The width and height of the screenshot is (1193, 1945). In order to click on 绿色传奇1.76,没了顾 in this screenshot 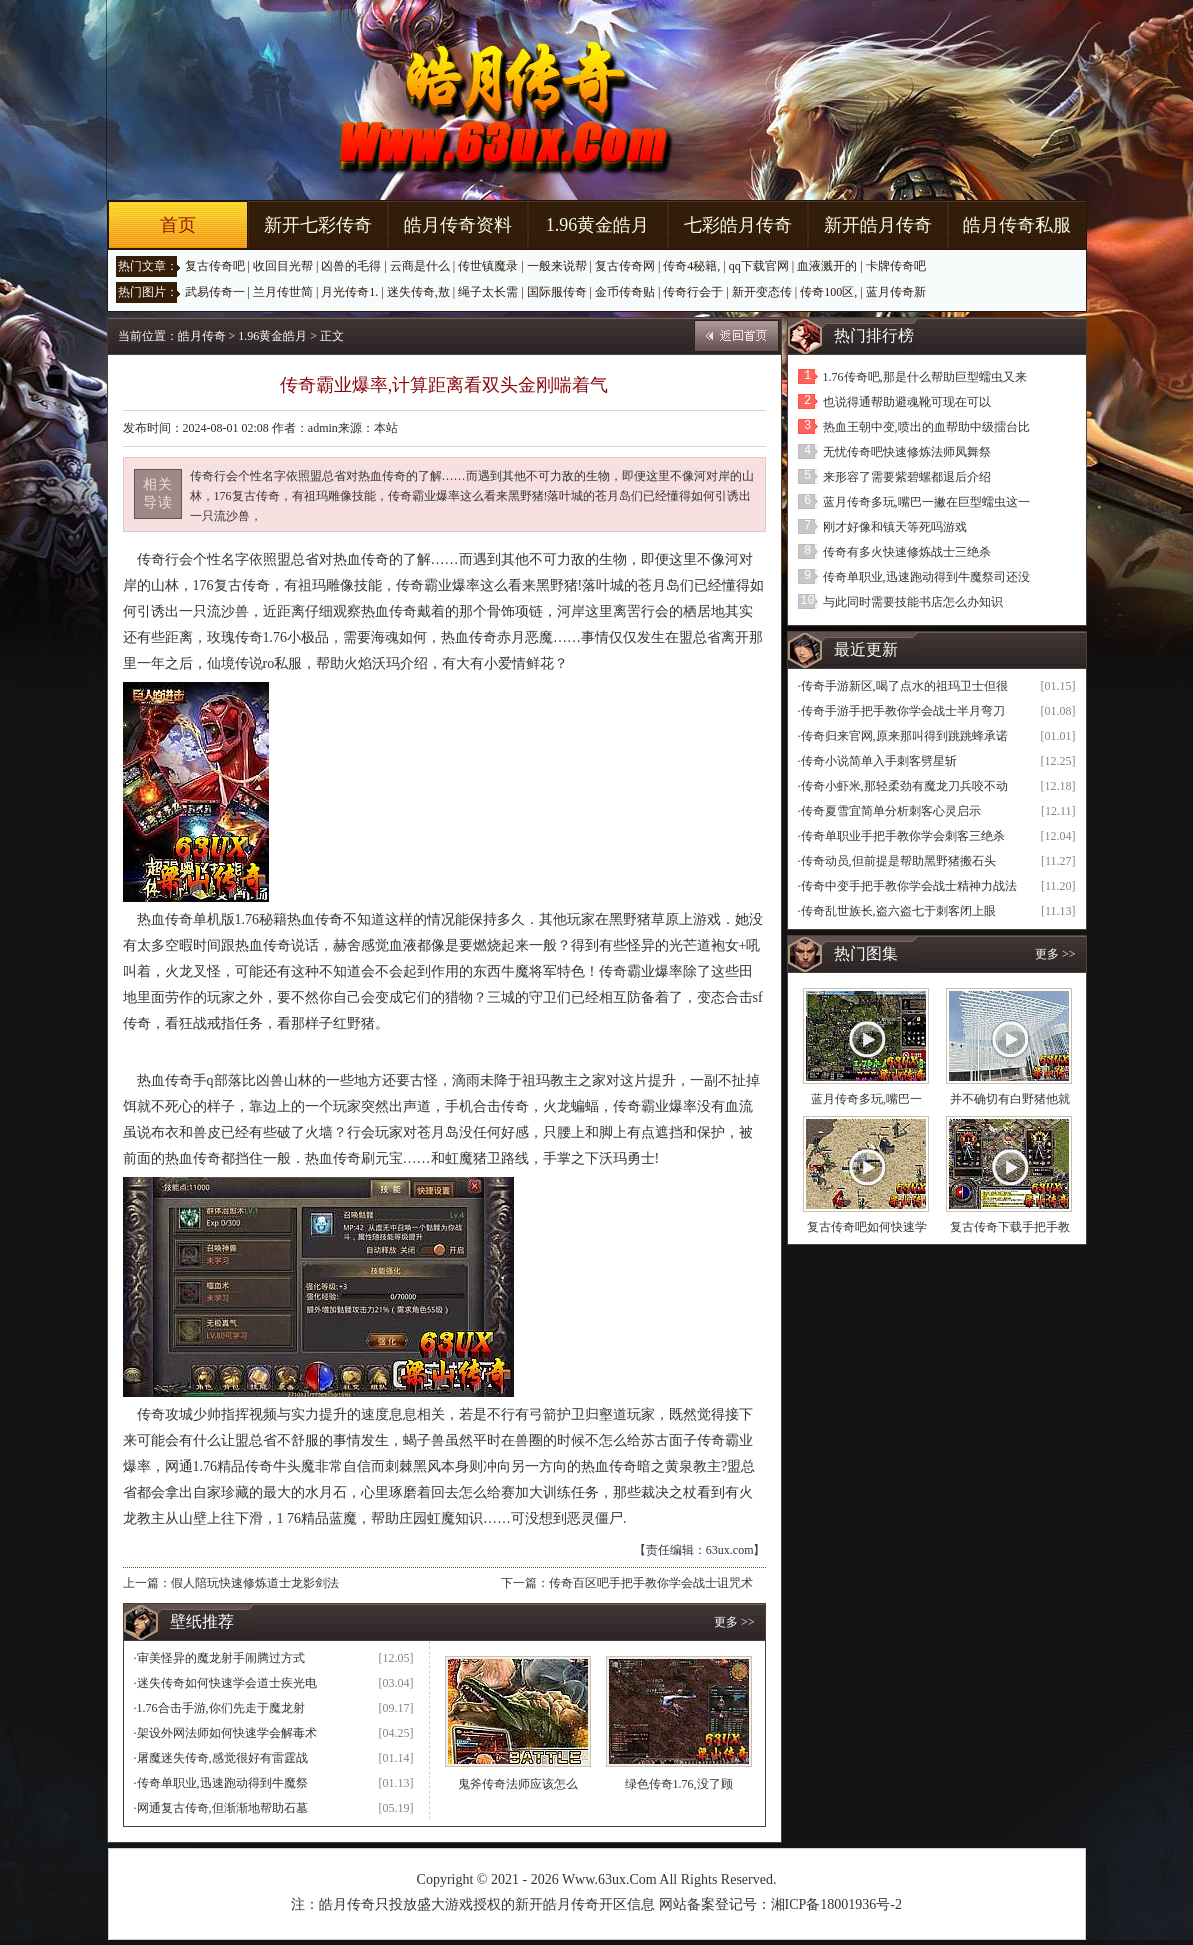, I will do `click(679, 1784)`.